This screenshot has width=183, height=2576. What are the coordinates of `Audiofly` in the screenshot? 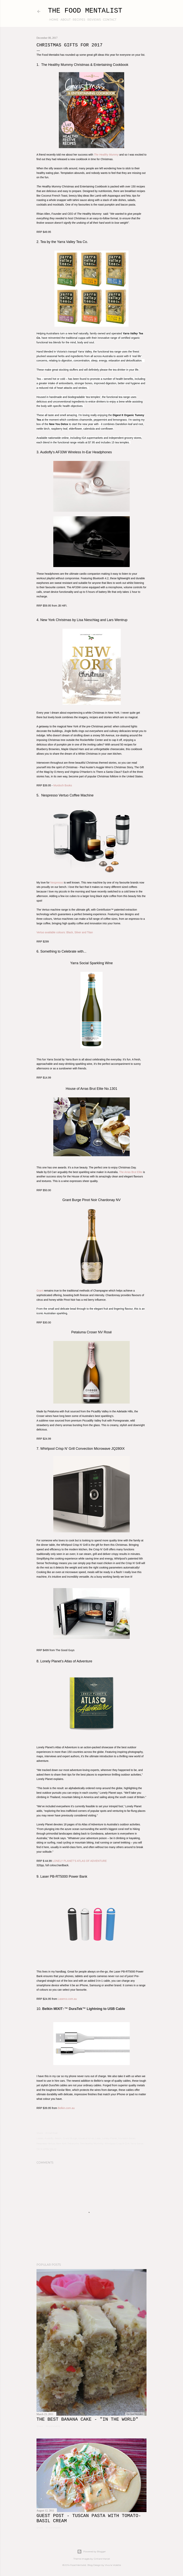 It's located at (49, 2138).